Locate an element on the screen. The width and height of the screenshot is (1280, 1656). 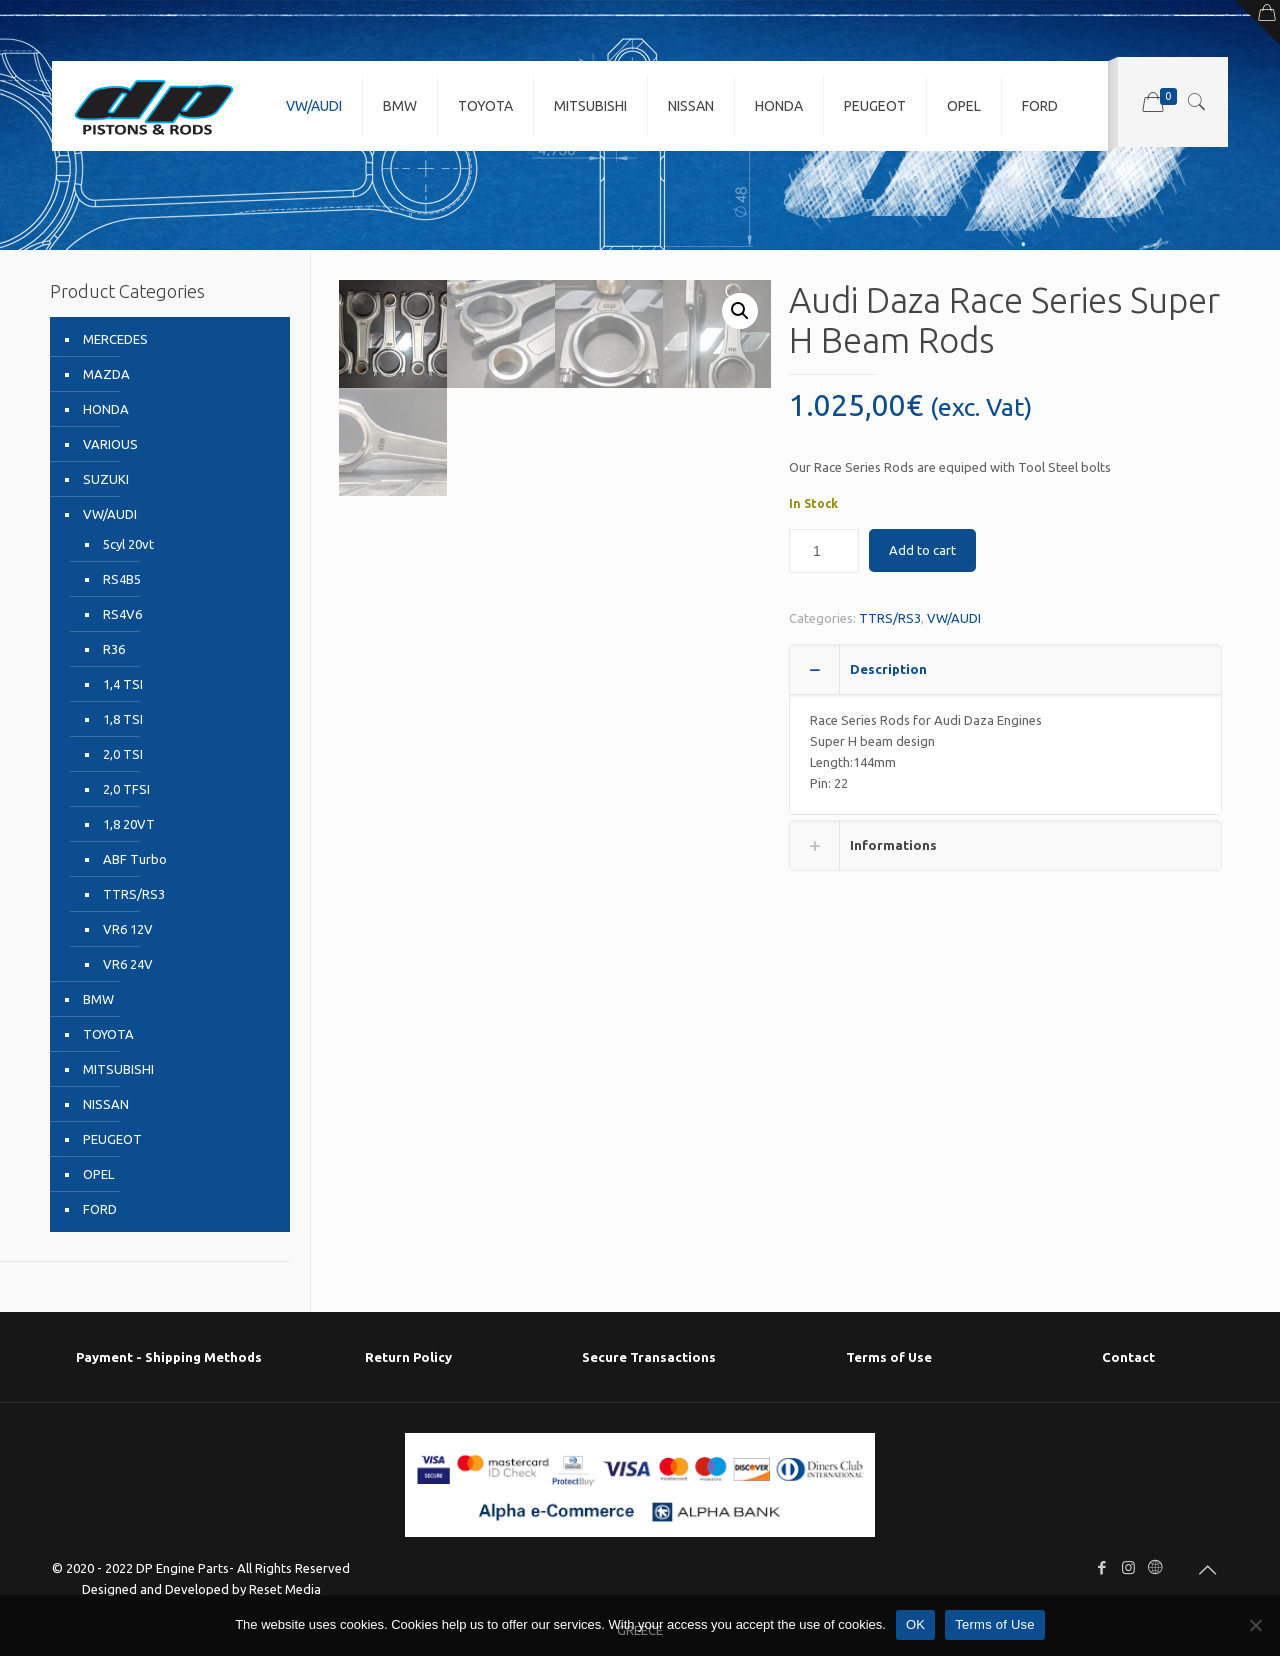
Secure Transactions is located at coordinates (649, 1357).